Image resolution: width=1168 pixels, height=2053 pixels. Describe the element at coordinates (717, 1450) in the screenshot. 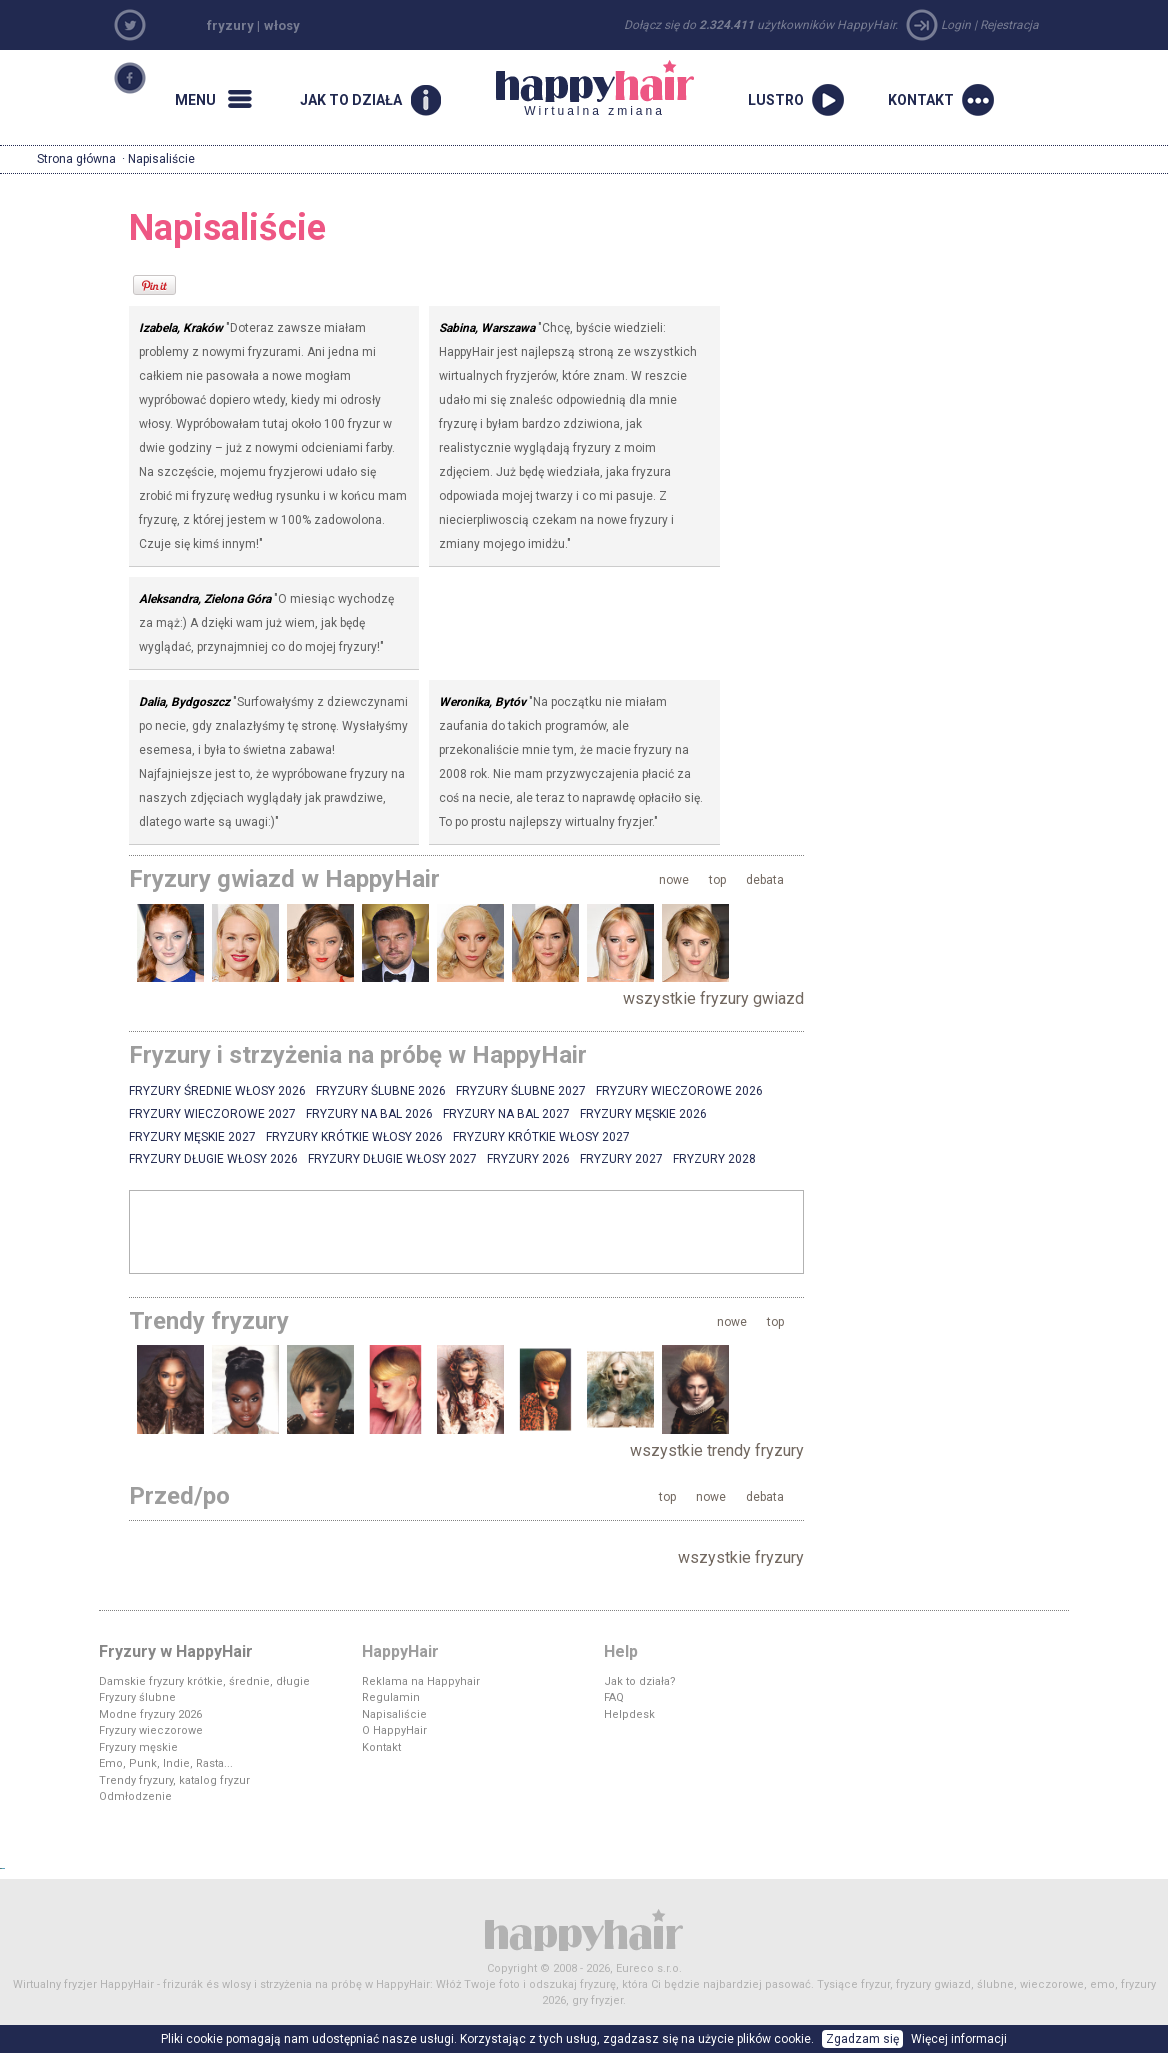

I see `wszystkie trendy fryzury` at that location.